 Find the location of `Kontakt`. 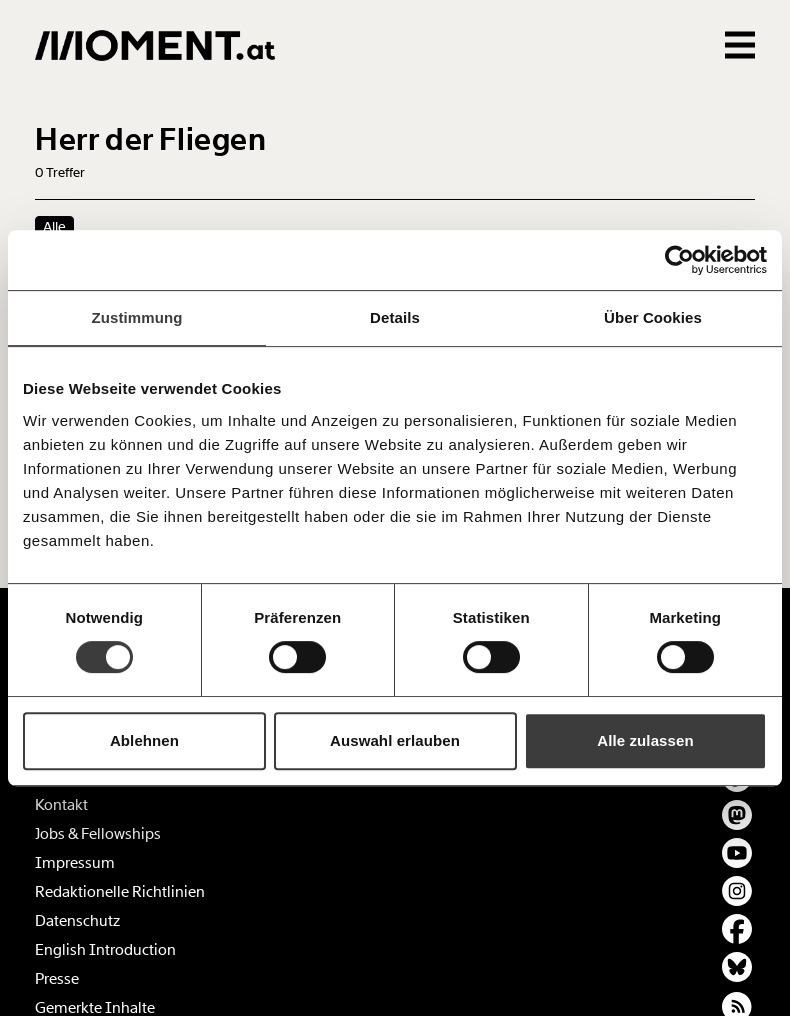

Kontakt is located at coordinates (61, 805).